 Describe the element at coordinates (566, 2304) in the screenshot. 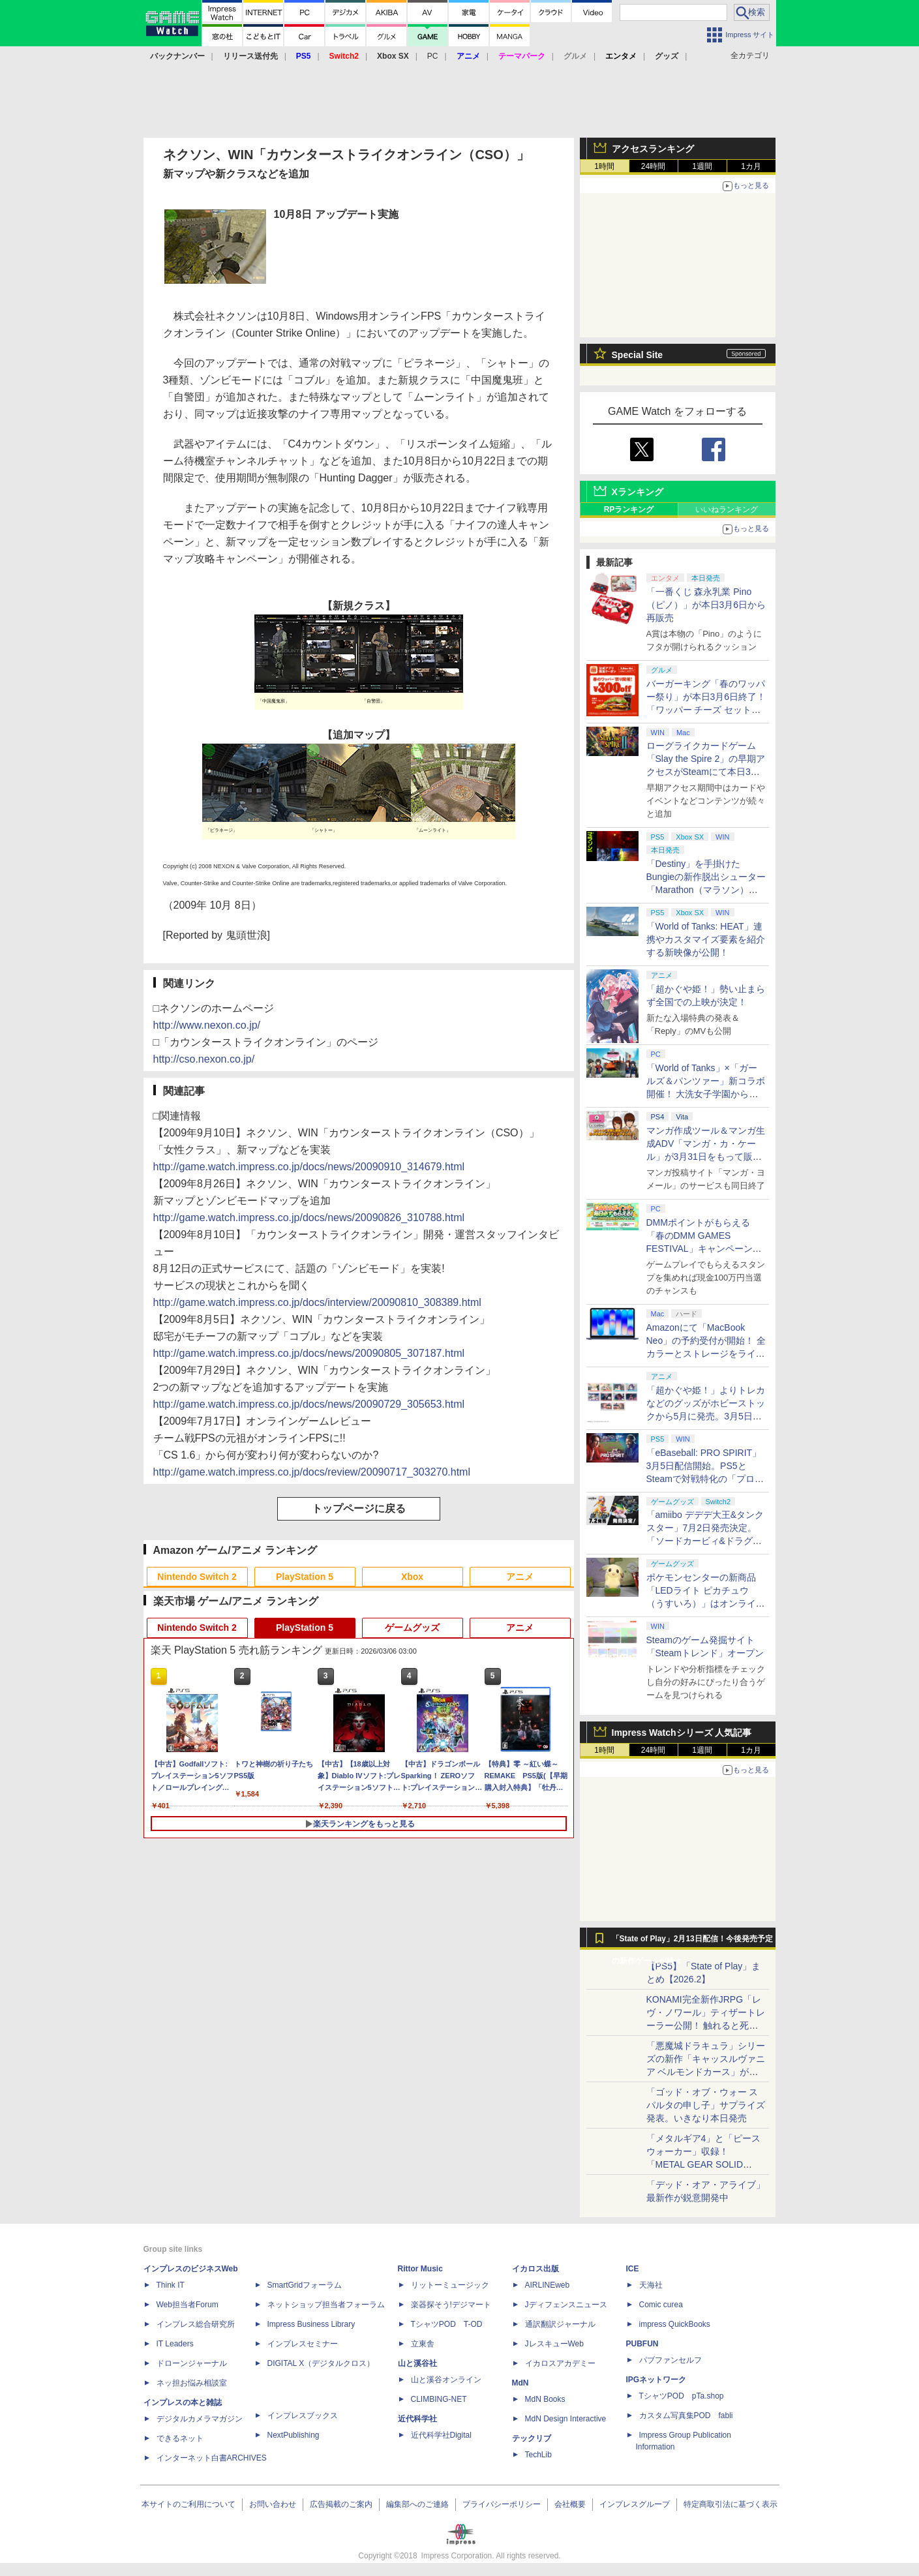

I see `Jディフェンスニュース` at that location.